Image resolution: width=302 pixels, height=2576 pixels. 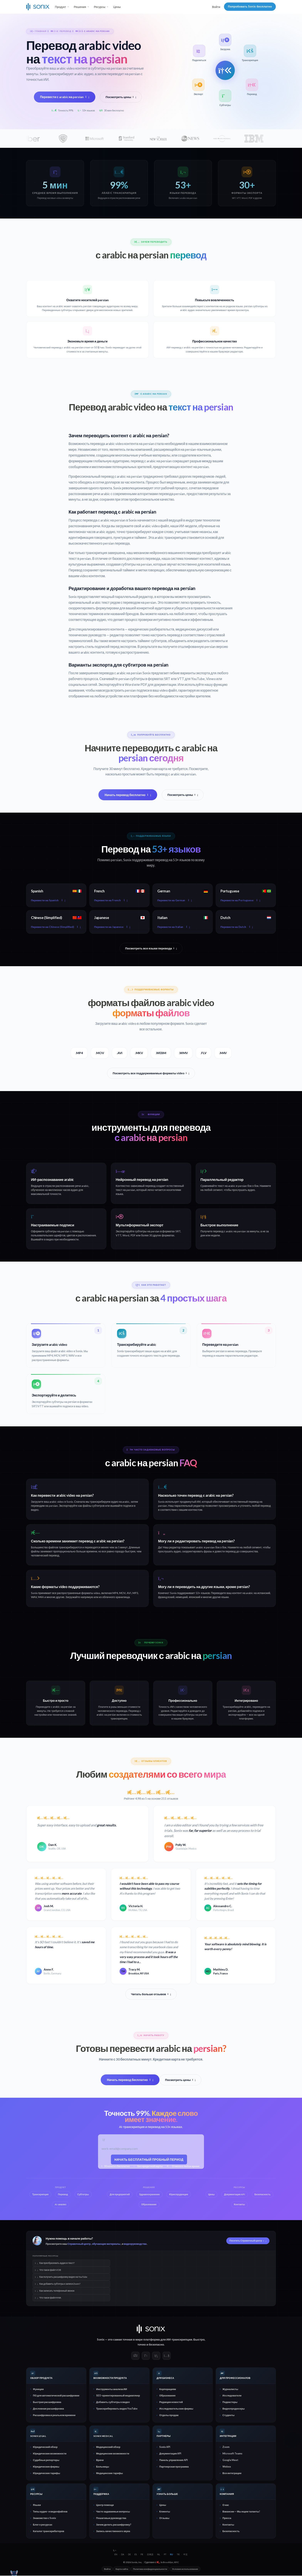 What do you see at coordinates (44, 2518) in the screenshot?
I see `Знакомство с Sonix` at bounding box center [44, 2518].